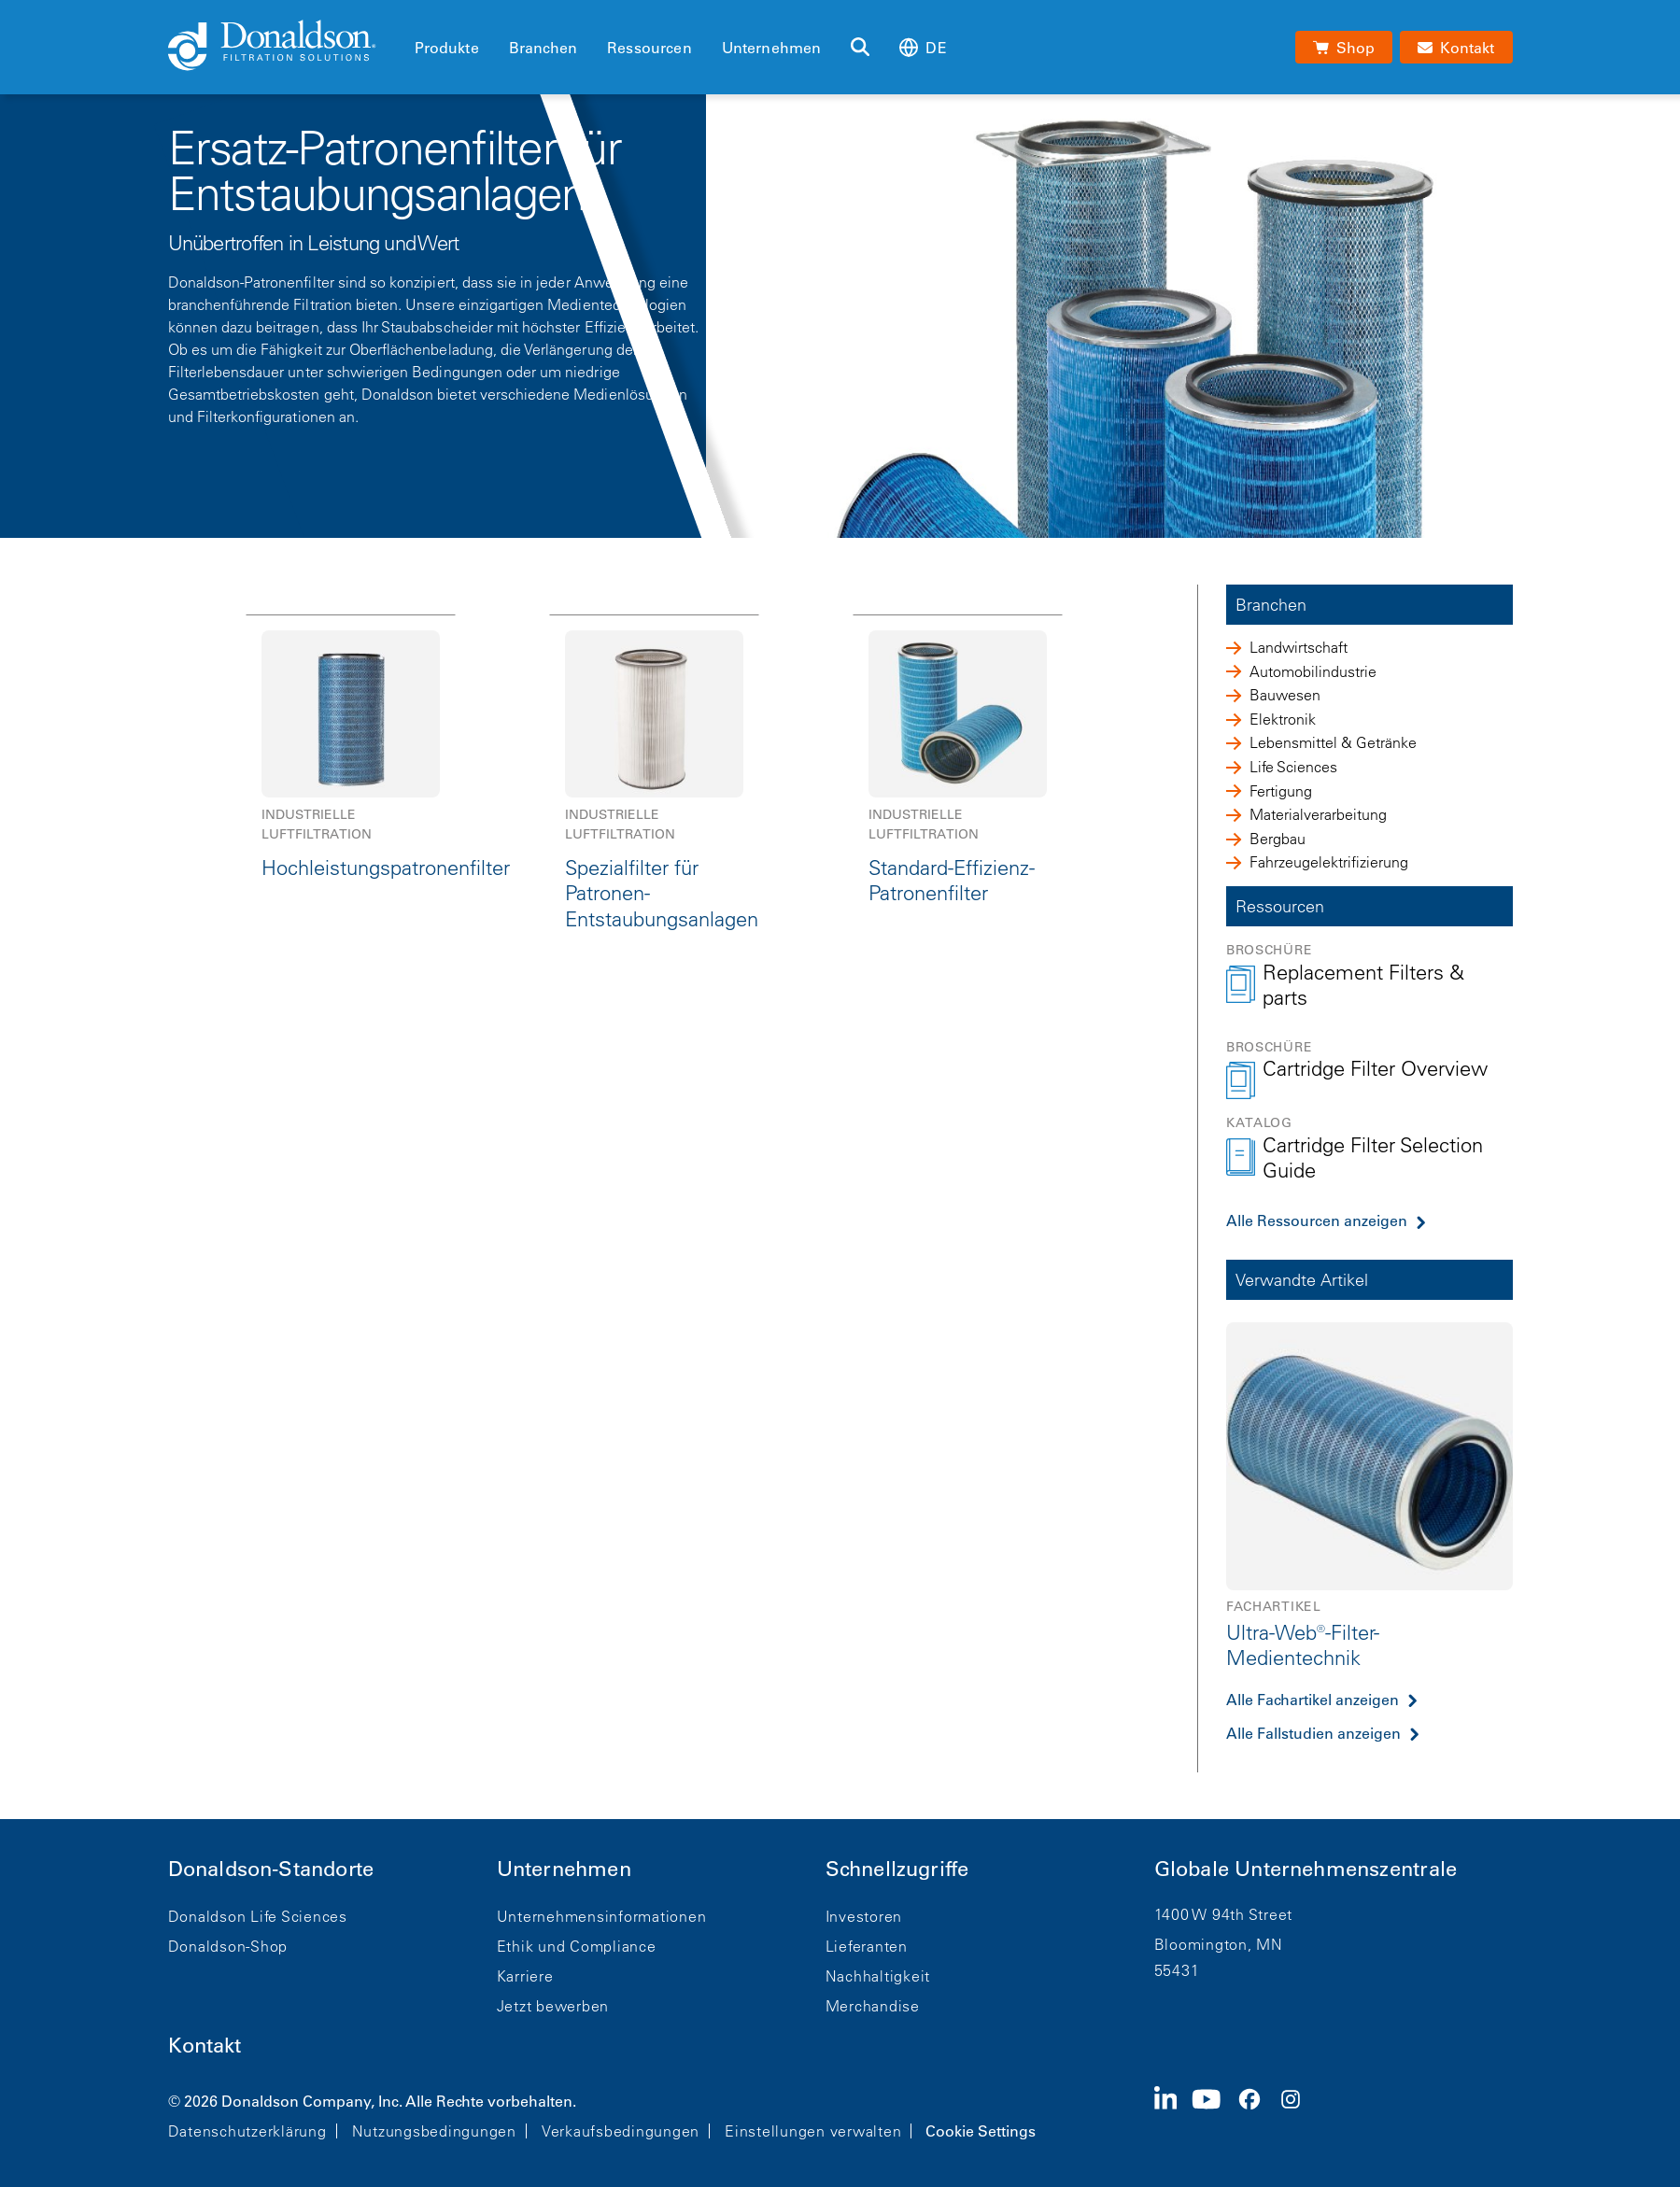  What do you see at coordinates (1218, 1944) in the screenshot?
I see `Bloomington, MN` at bounding box center [1218, 1944].